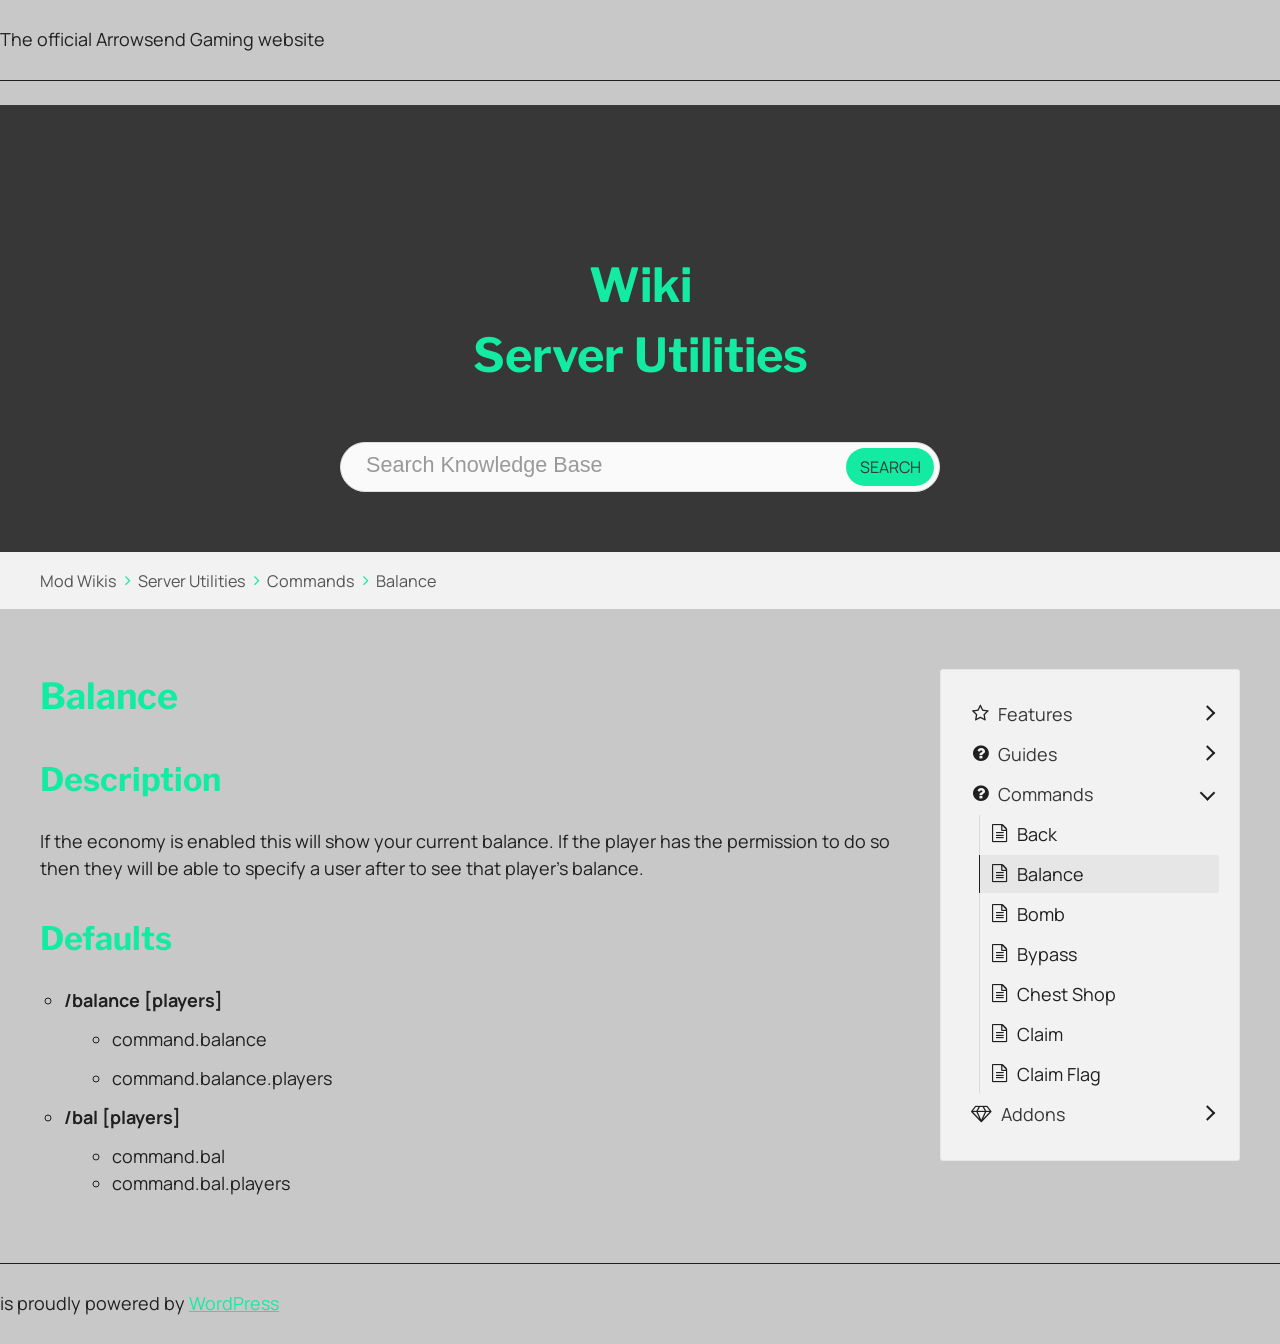 This screenshot has width=1280, height=1344. What do you see at coordinates (1041, 914) in the screenshot?
I see `Bomb` at bounding box center [1041, 914].